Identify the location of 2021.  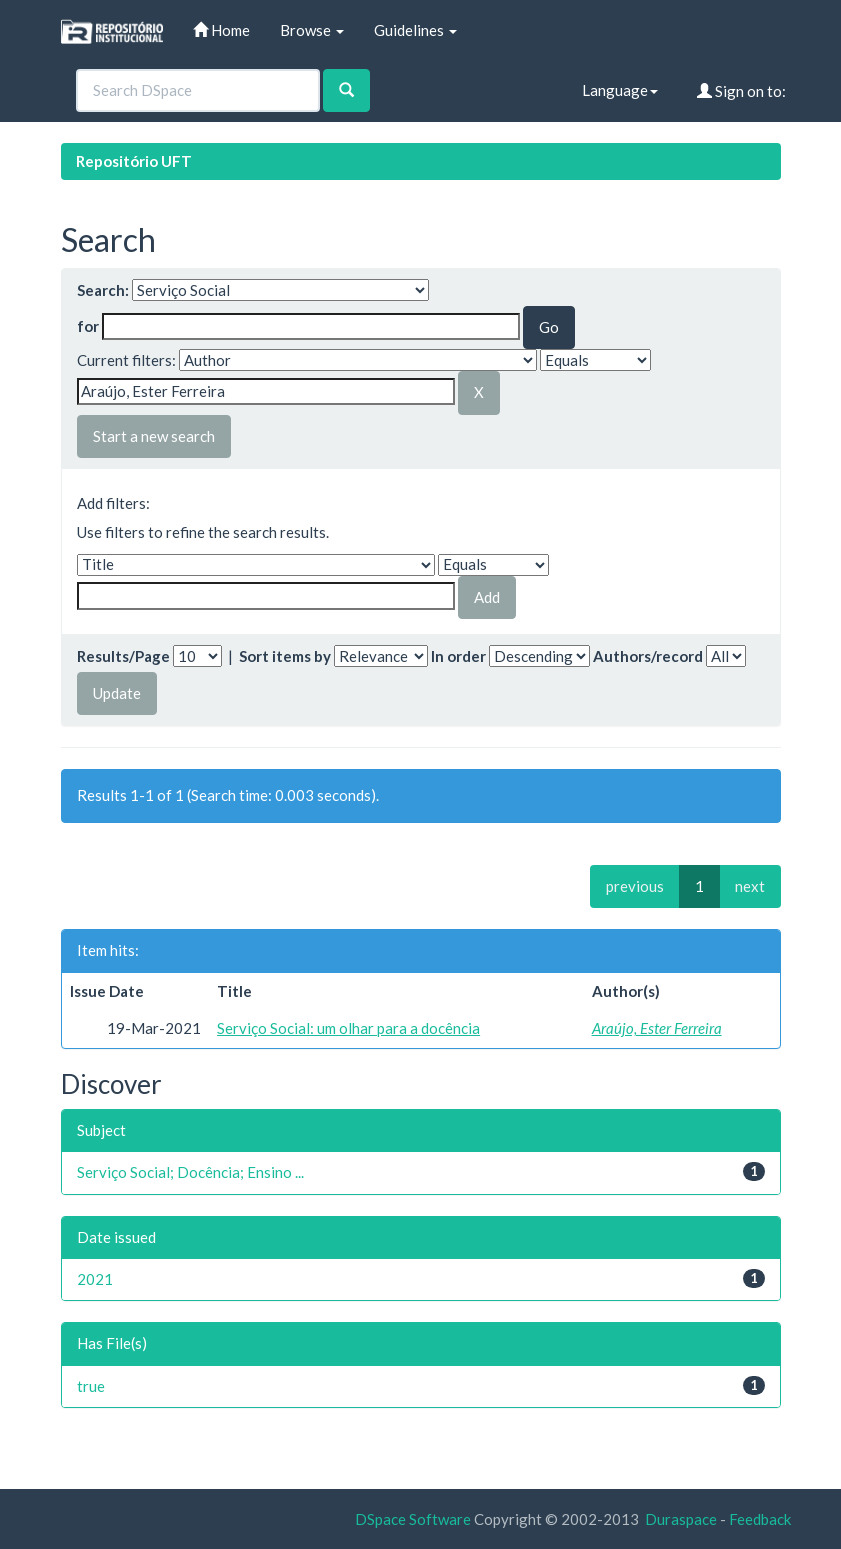
(95, 1279).